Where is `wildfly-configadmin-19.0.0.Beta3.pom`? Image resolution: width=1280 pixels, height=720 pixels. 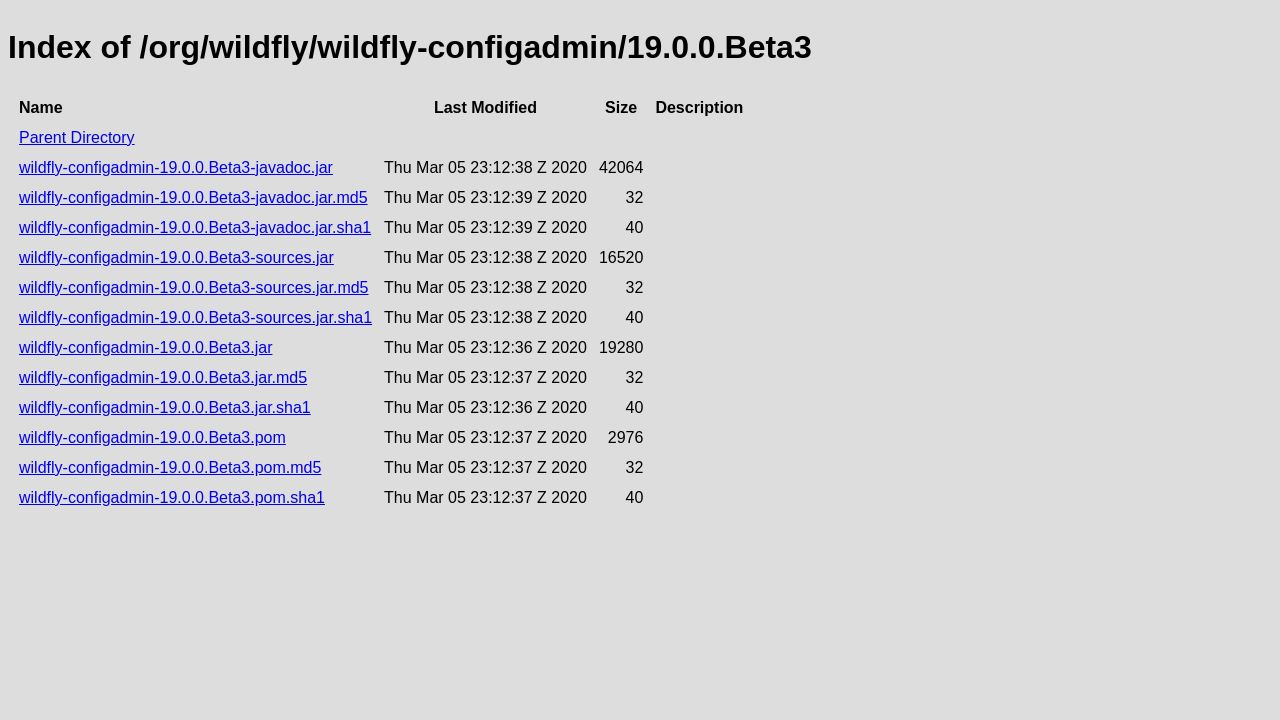 wildfly-configadmin-19.0.0.Beta3.pom is located at coordinates (152, 437).